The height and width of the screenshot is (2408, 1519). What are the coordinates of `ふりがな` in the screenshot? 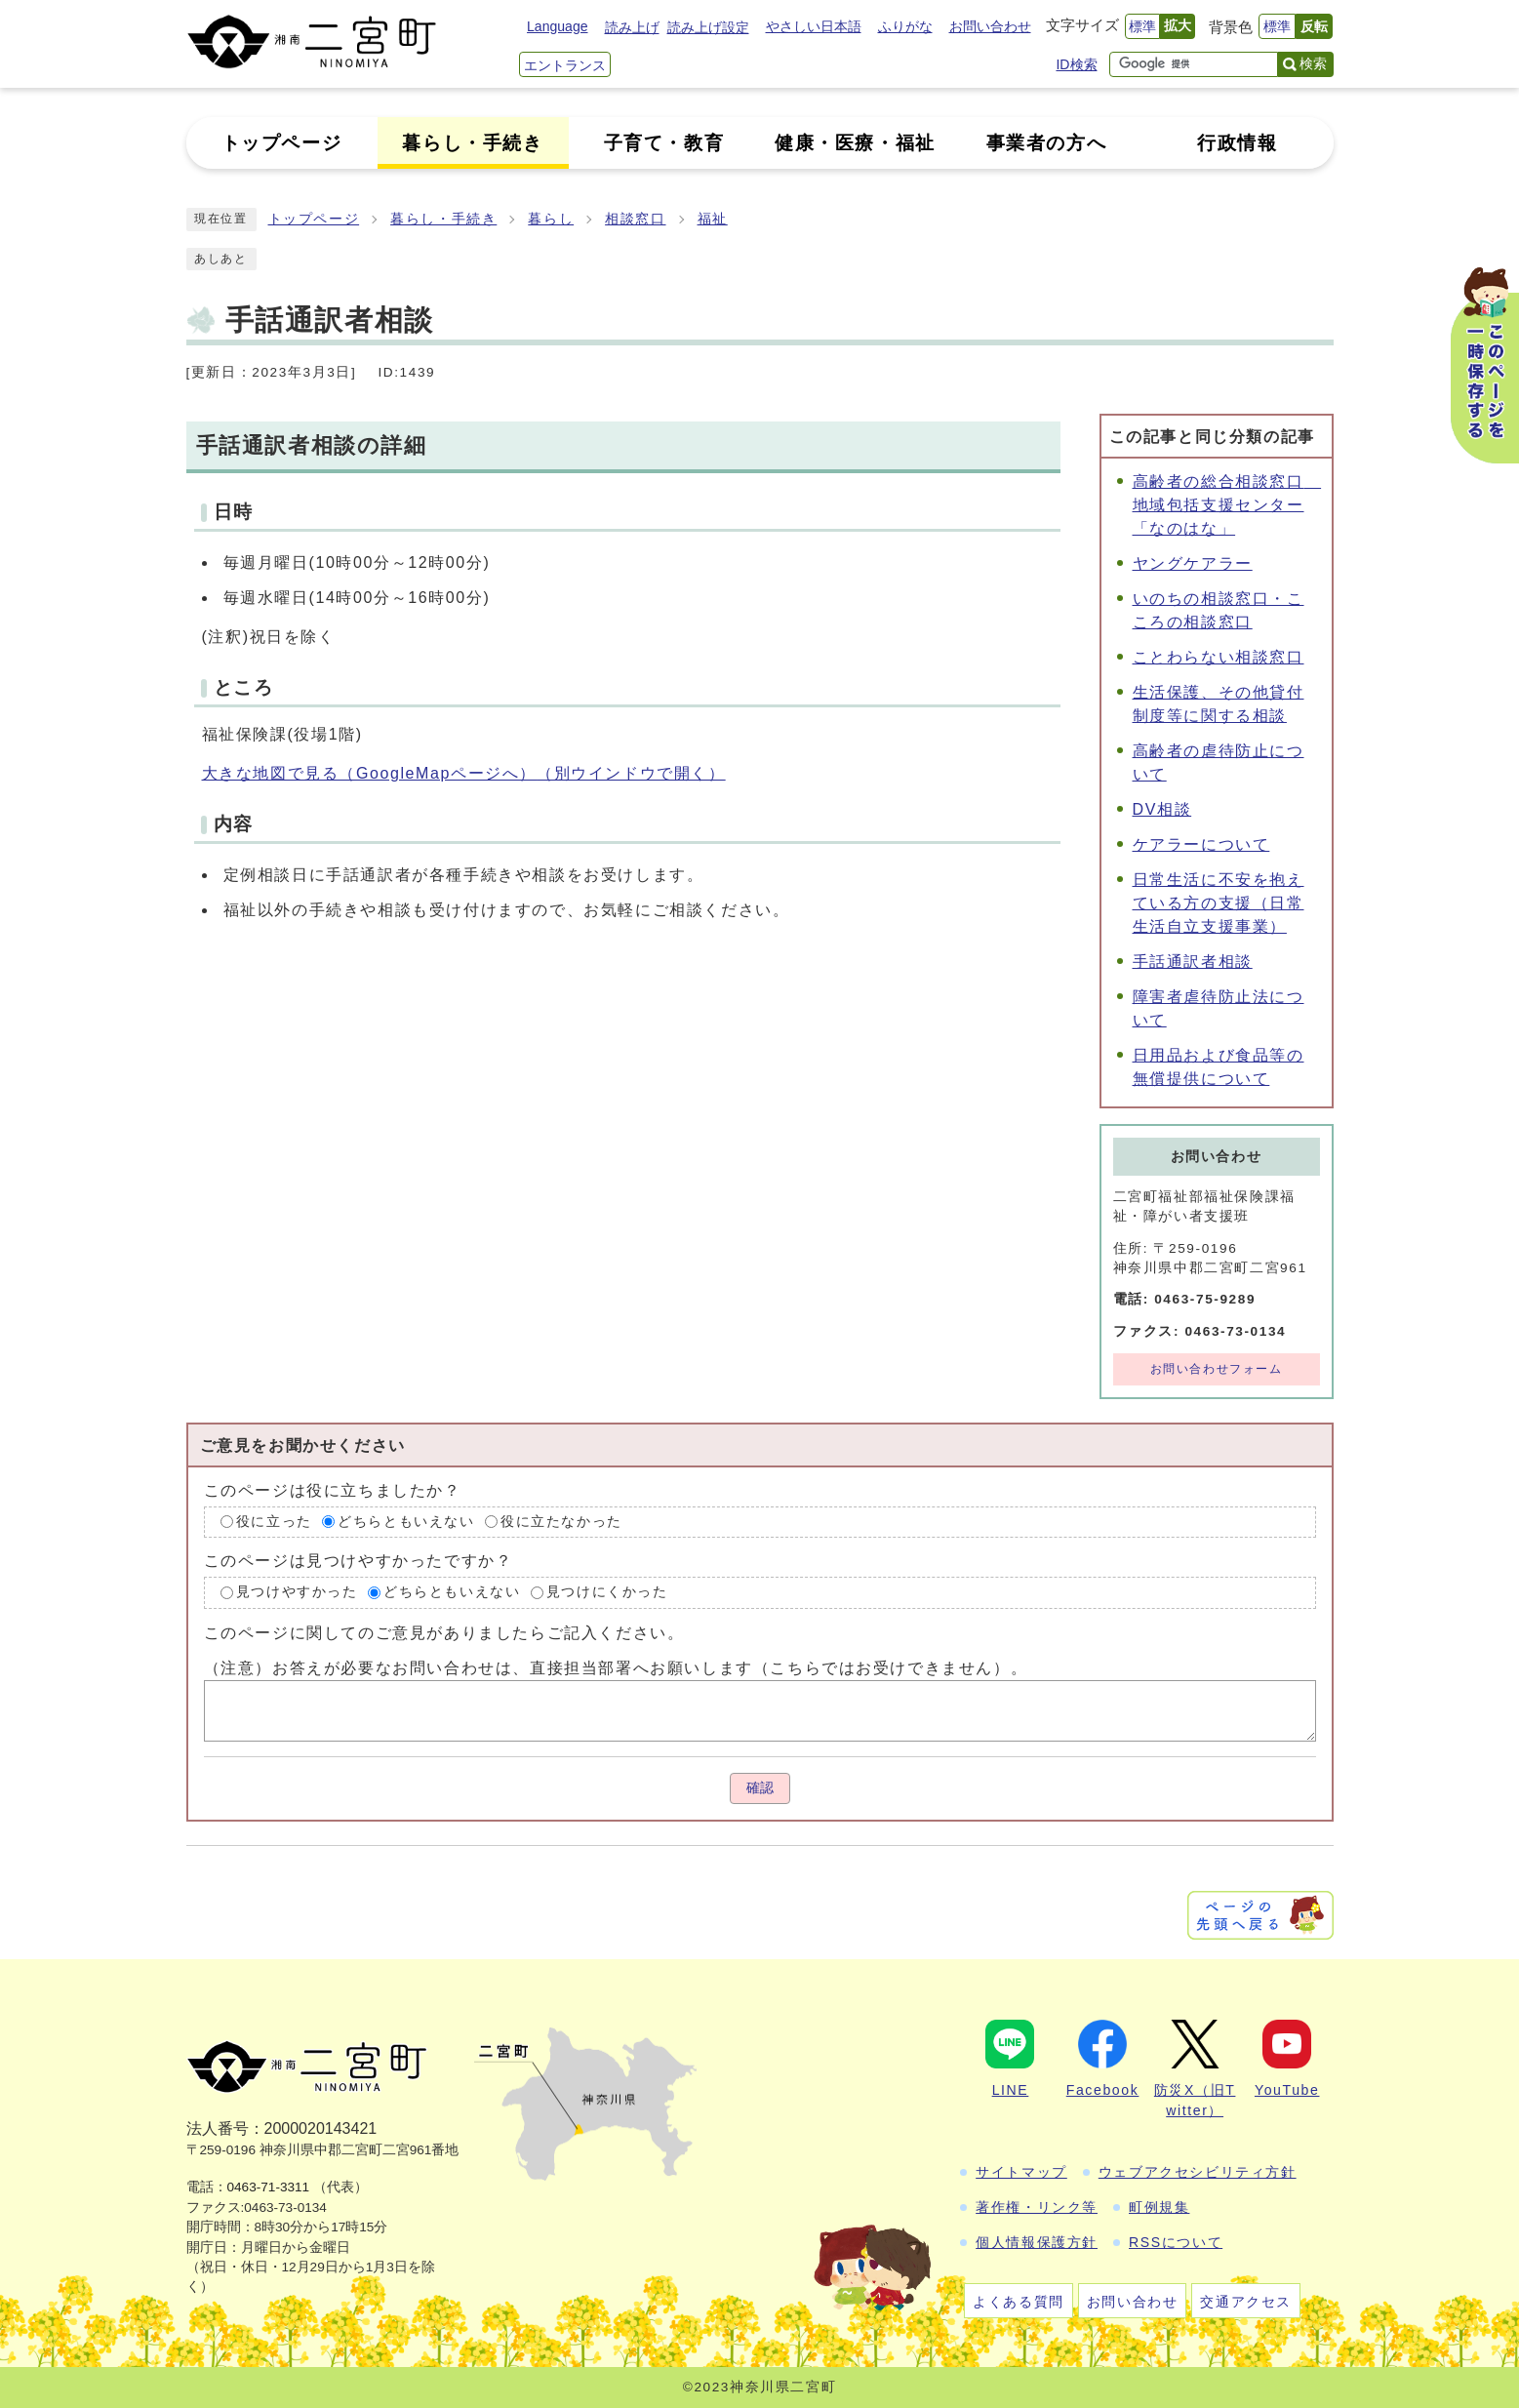 It's located at (905, 26).